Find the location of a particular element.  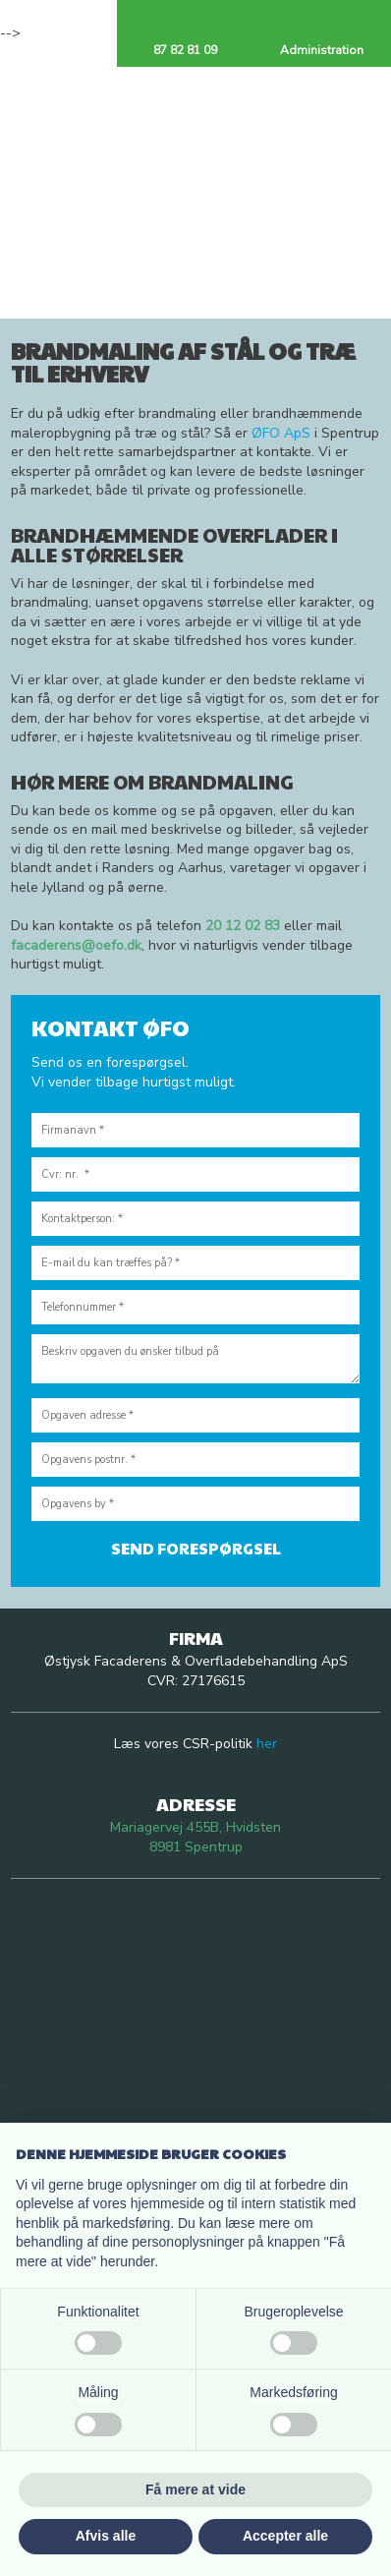

Afvis alle [button] is located at coordinates (106, 2536).